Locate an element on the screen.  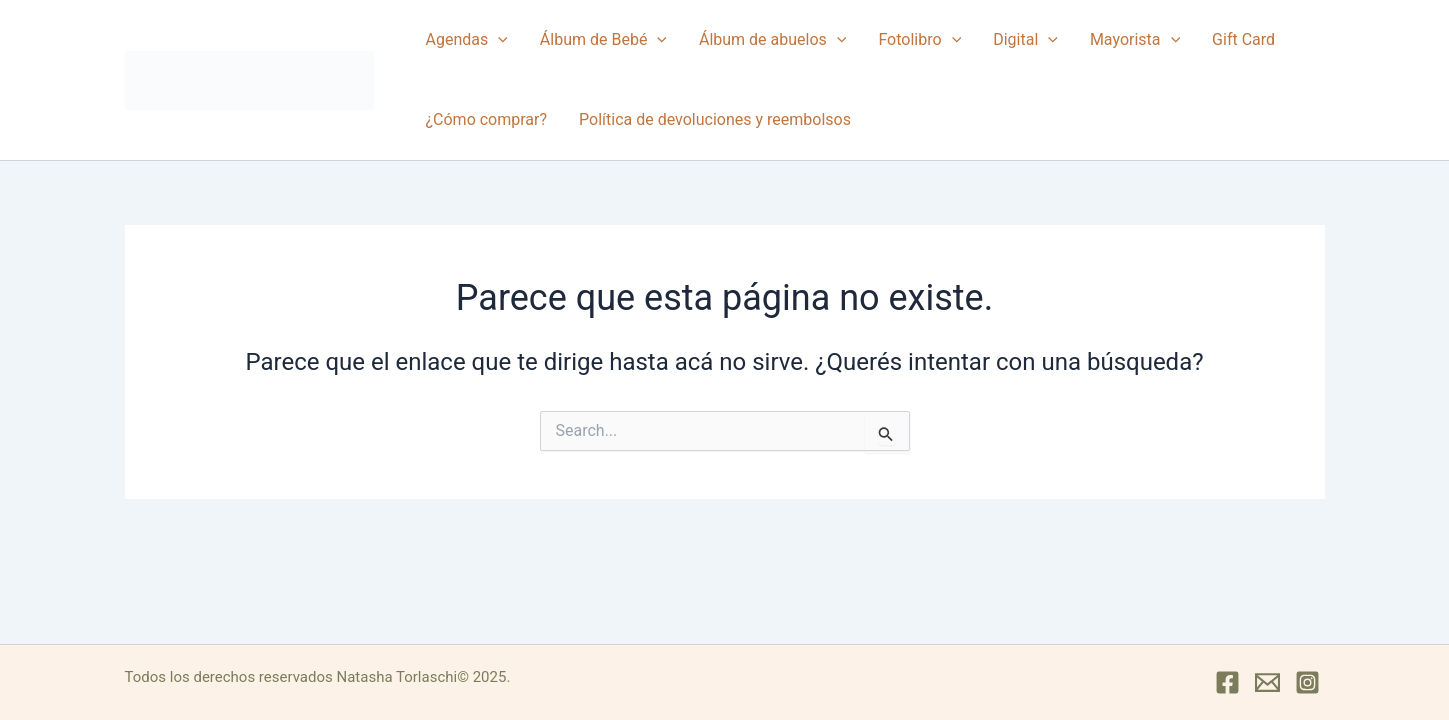
Agendas [button] is located at coordinates (467, 40).